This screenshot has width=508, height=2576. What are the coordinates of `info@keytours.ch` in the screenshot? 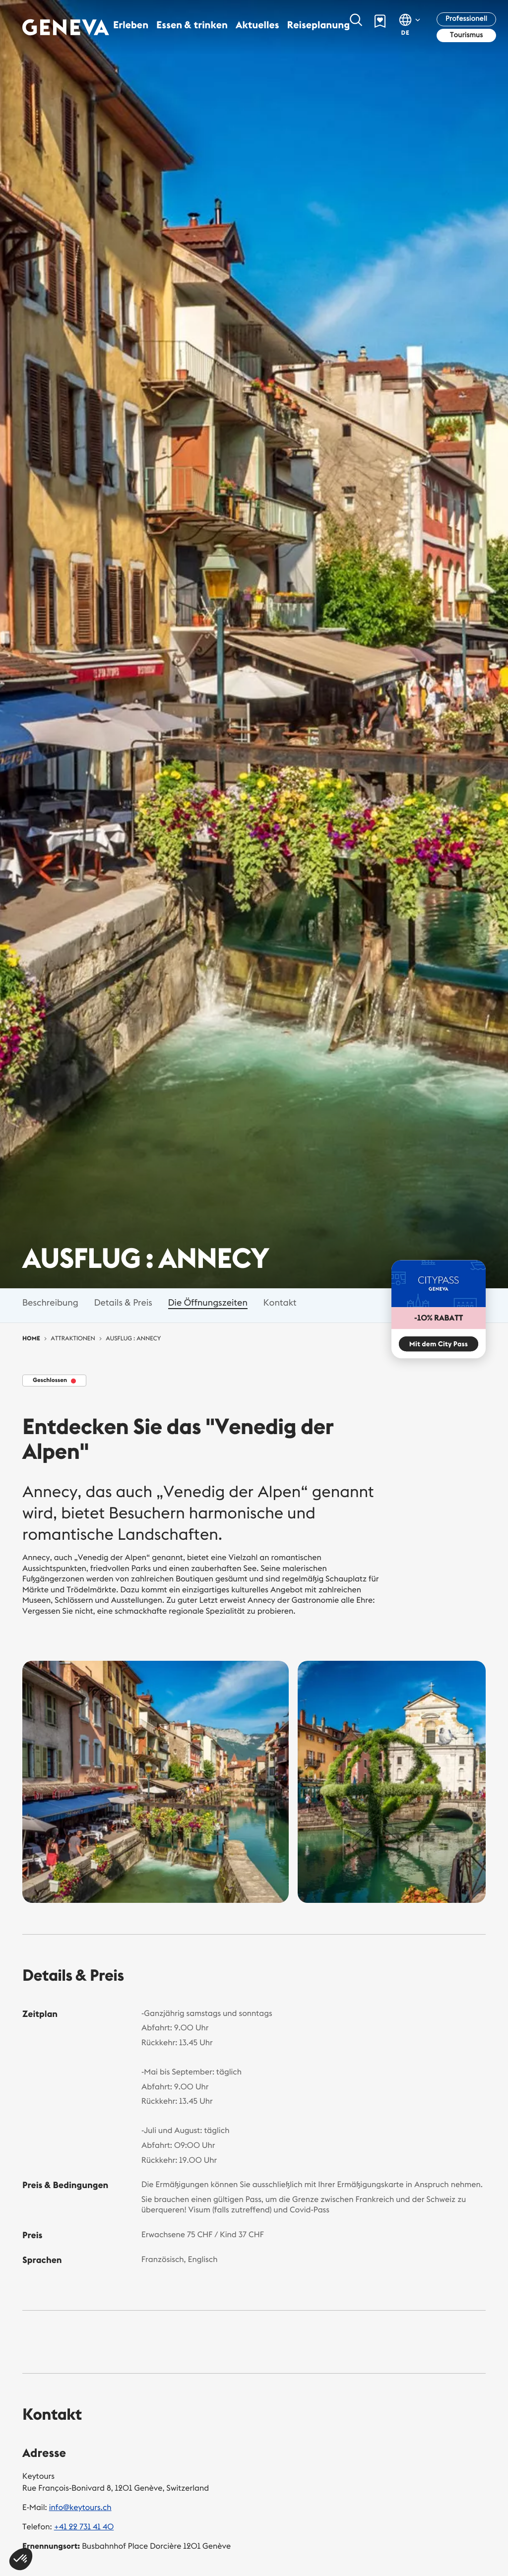 It's located at (80, 2508).